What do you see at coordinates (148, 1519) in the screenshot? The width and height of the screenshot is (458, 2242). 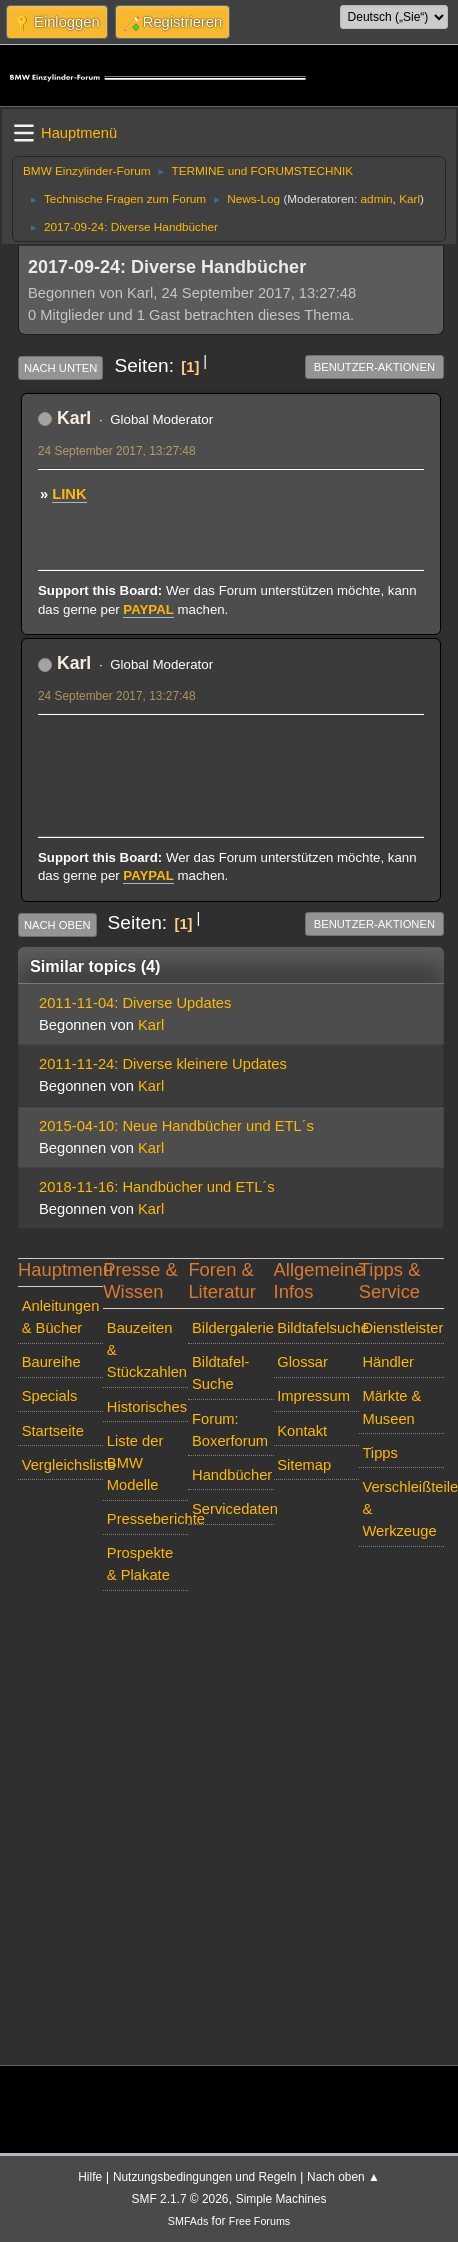 I see `Presseberichte` at bounding box center [148, 1519].